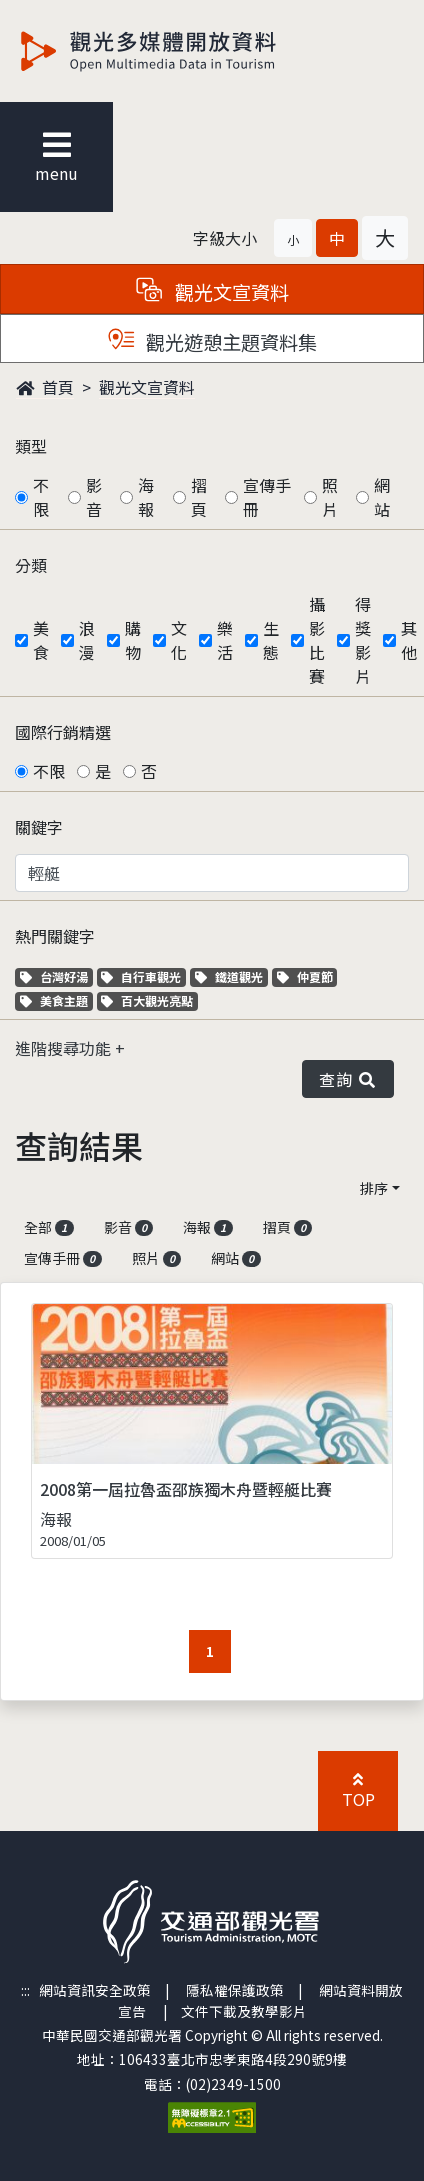  I want to click on 美食, so click(41, 640).